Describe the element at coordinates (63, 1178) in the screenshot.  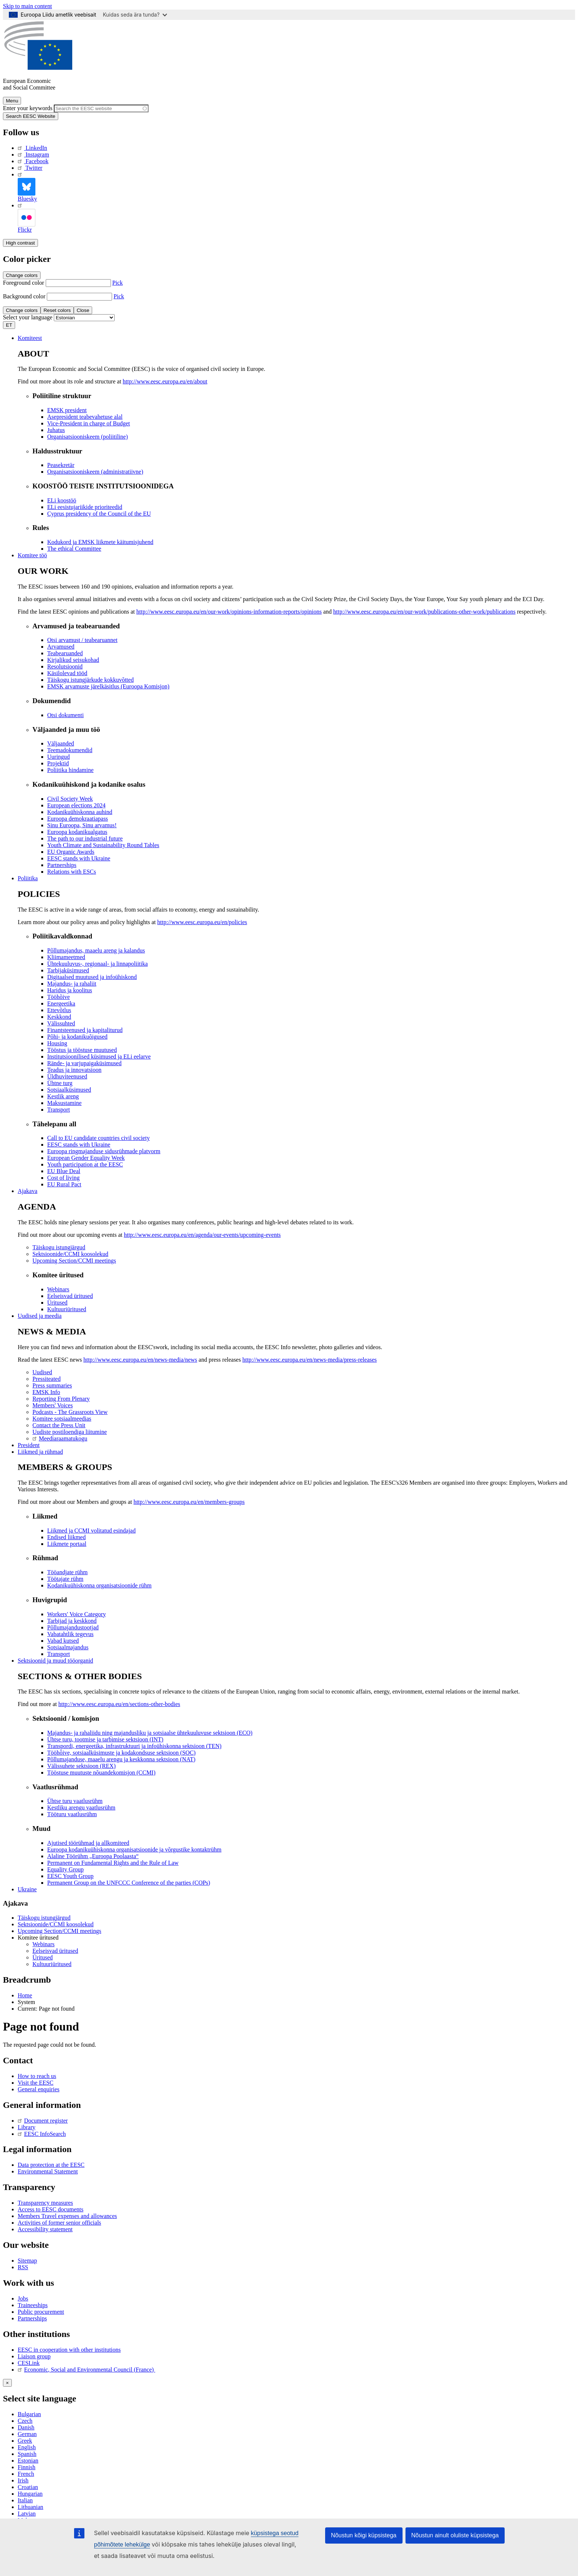
I see `Cost of living [menuitem]` at that location.